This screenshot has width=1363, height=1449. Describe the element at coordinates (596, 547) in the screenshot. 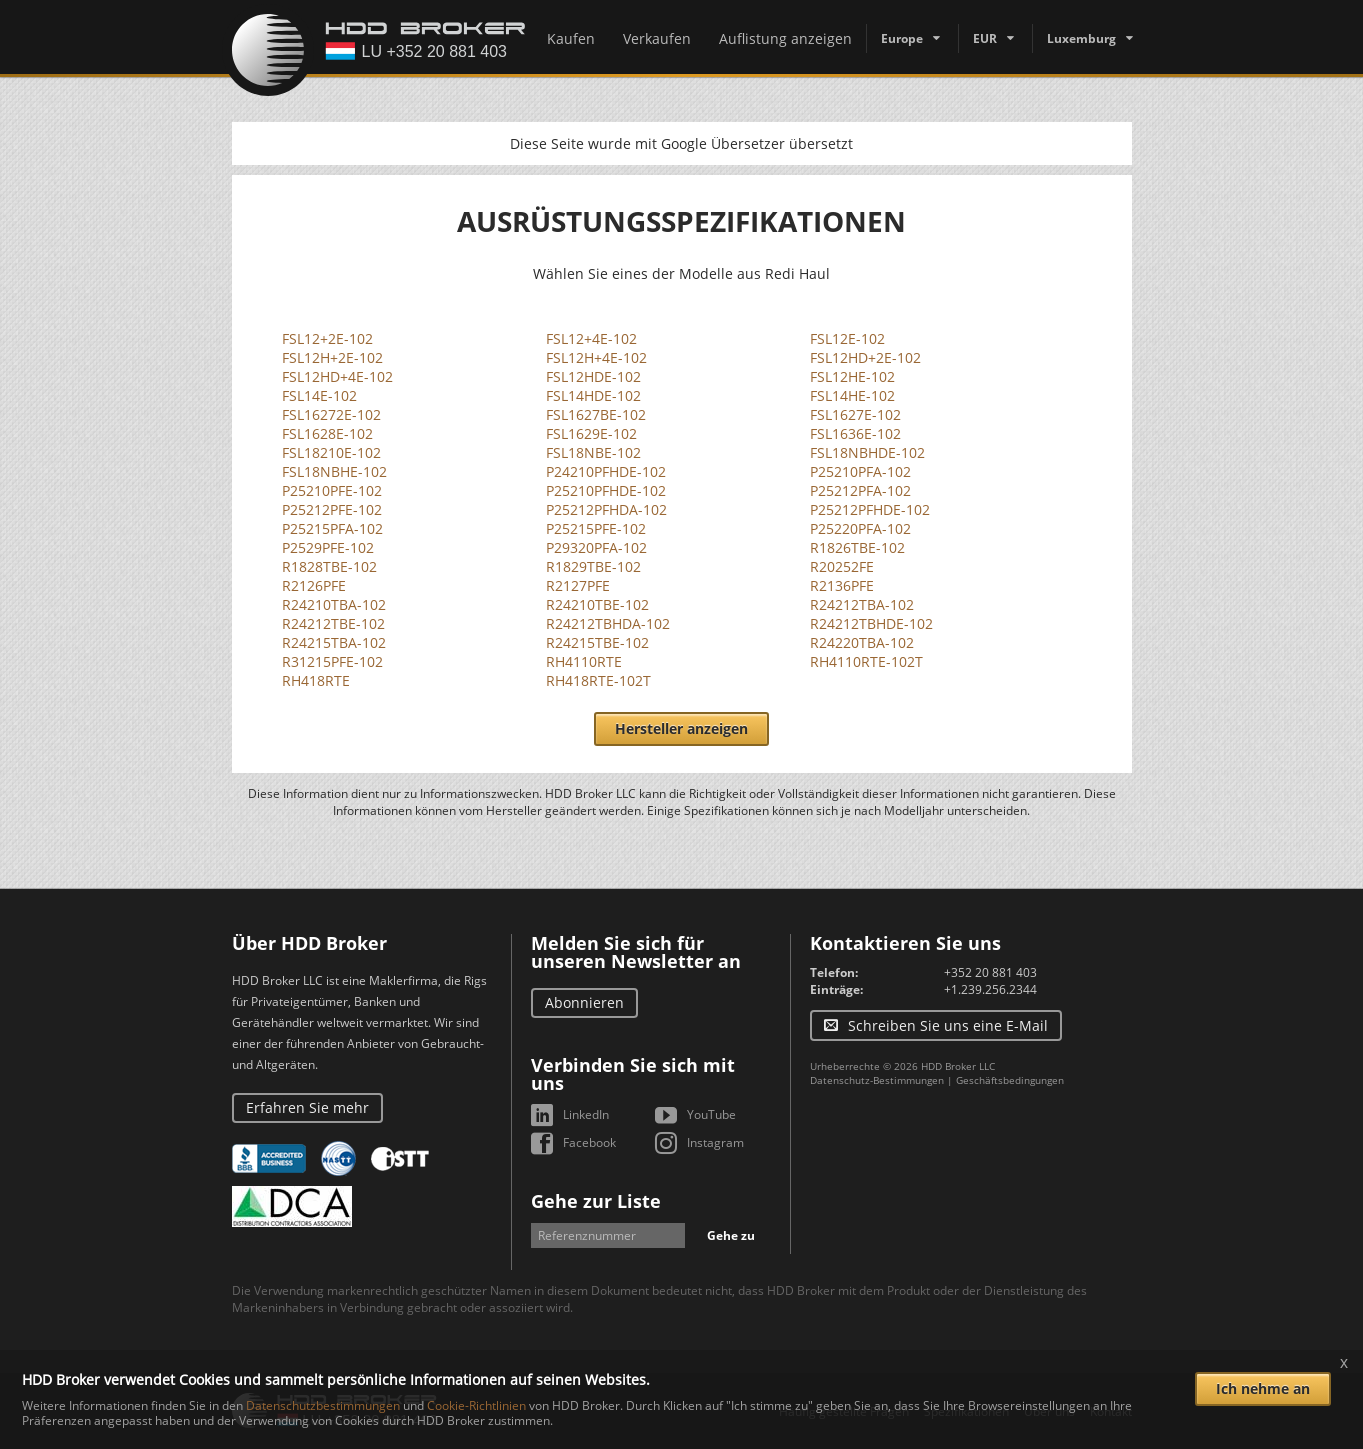

I see `P29320PFA-102` at that location.